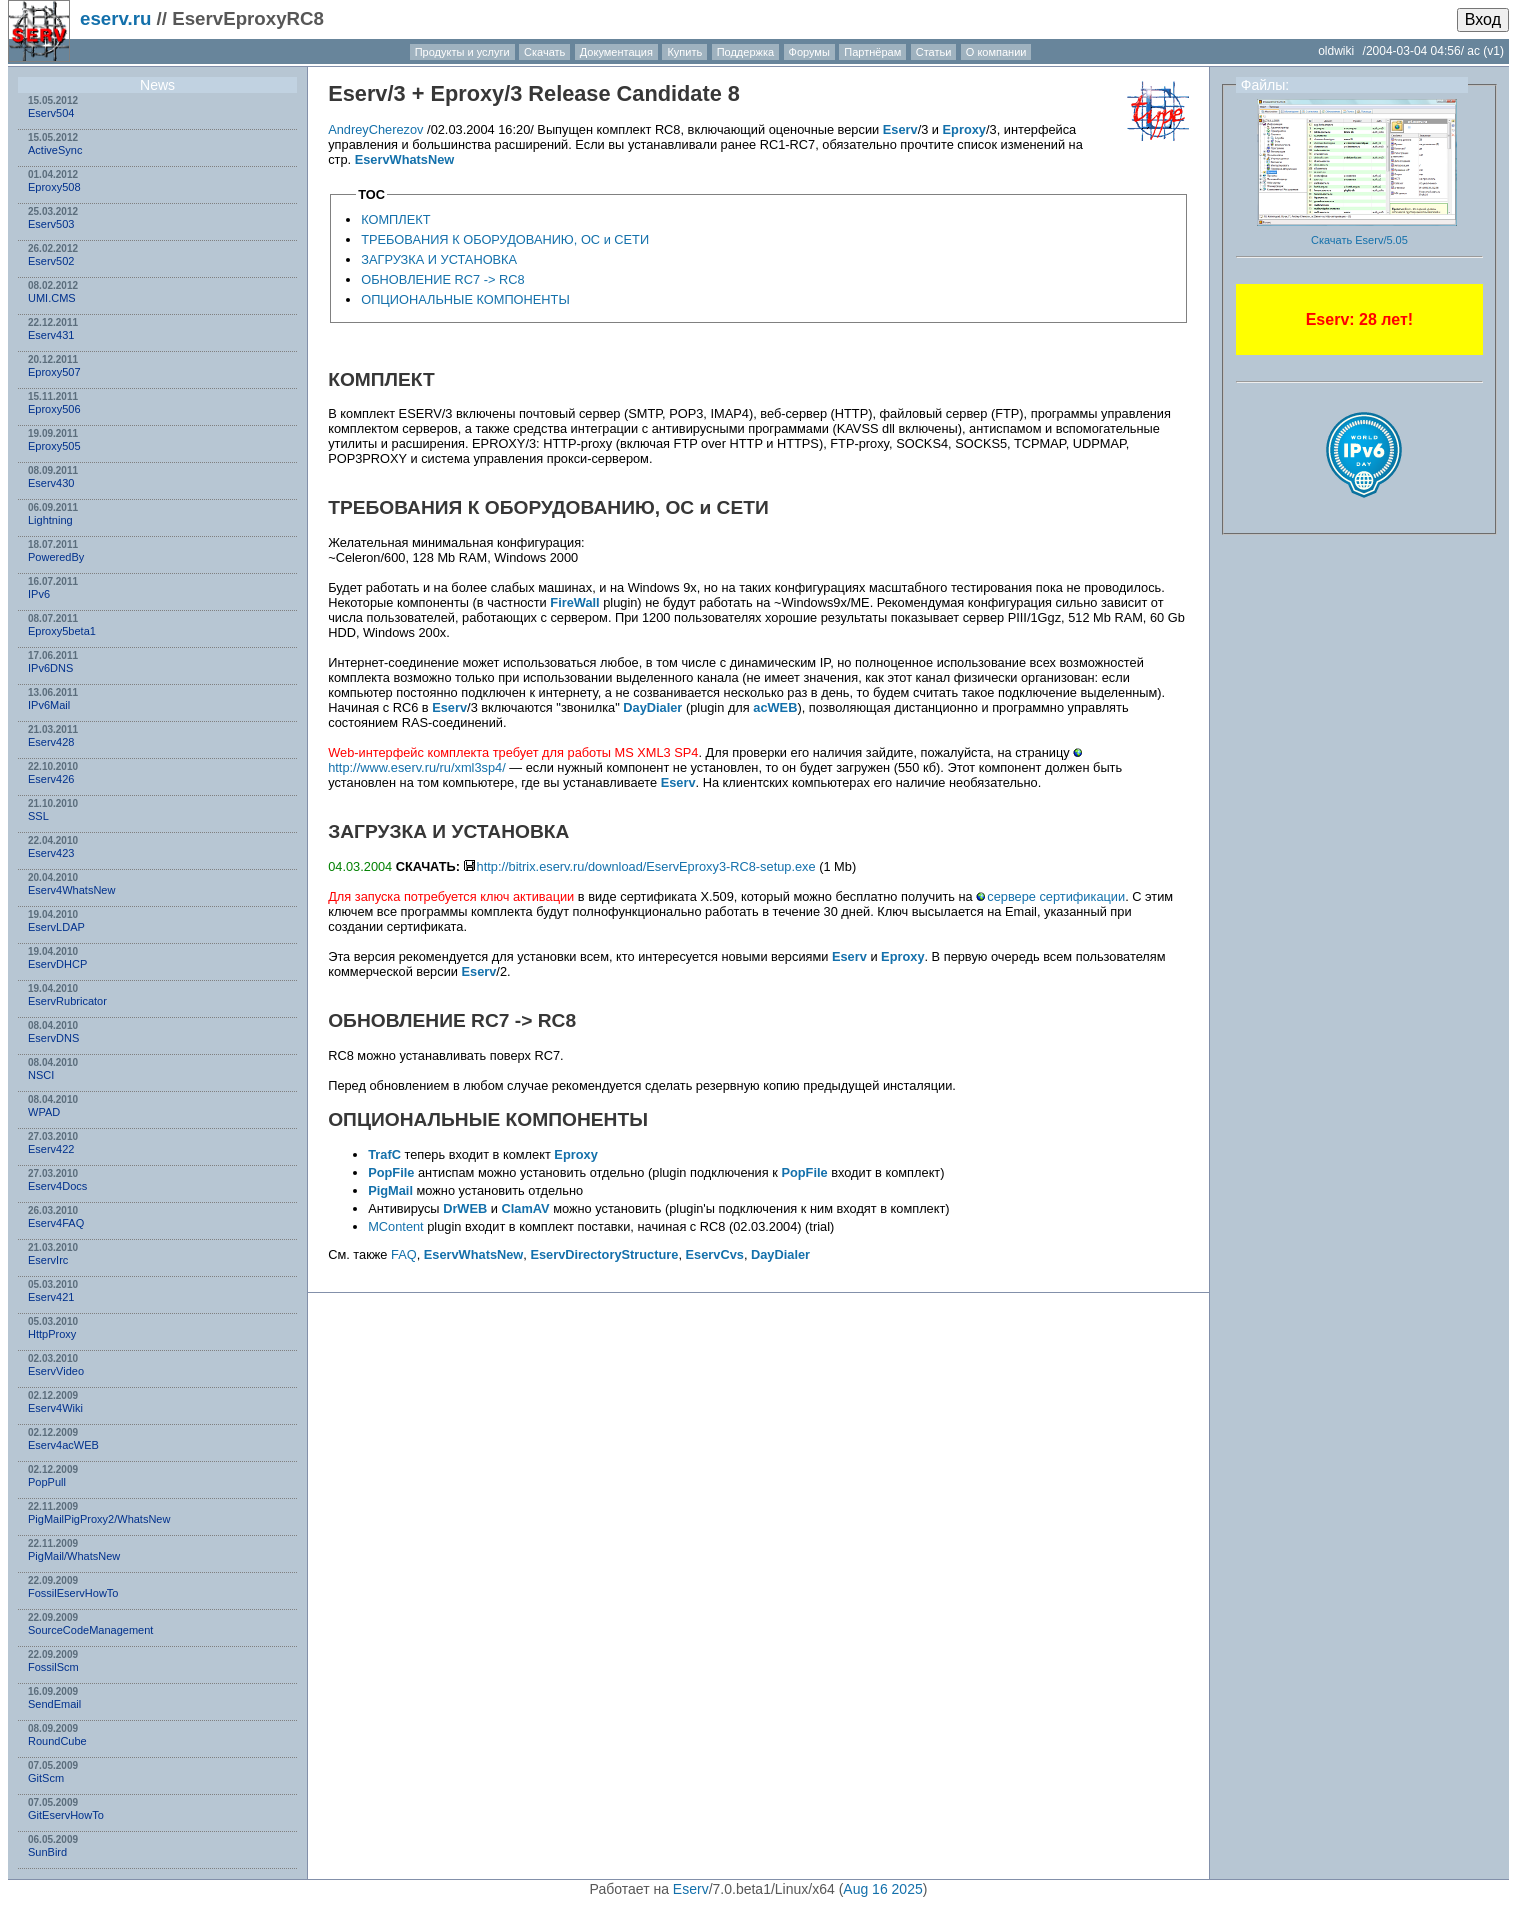 This screenshot has height=1906, width=1517. What do you see at coordinates (90, 1630) in the screenshot?
I see `SourceCodeManagement` at bounding box center [90, 1630].